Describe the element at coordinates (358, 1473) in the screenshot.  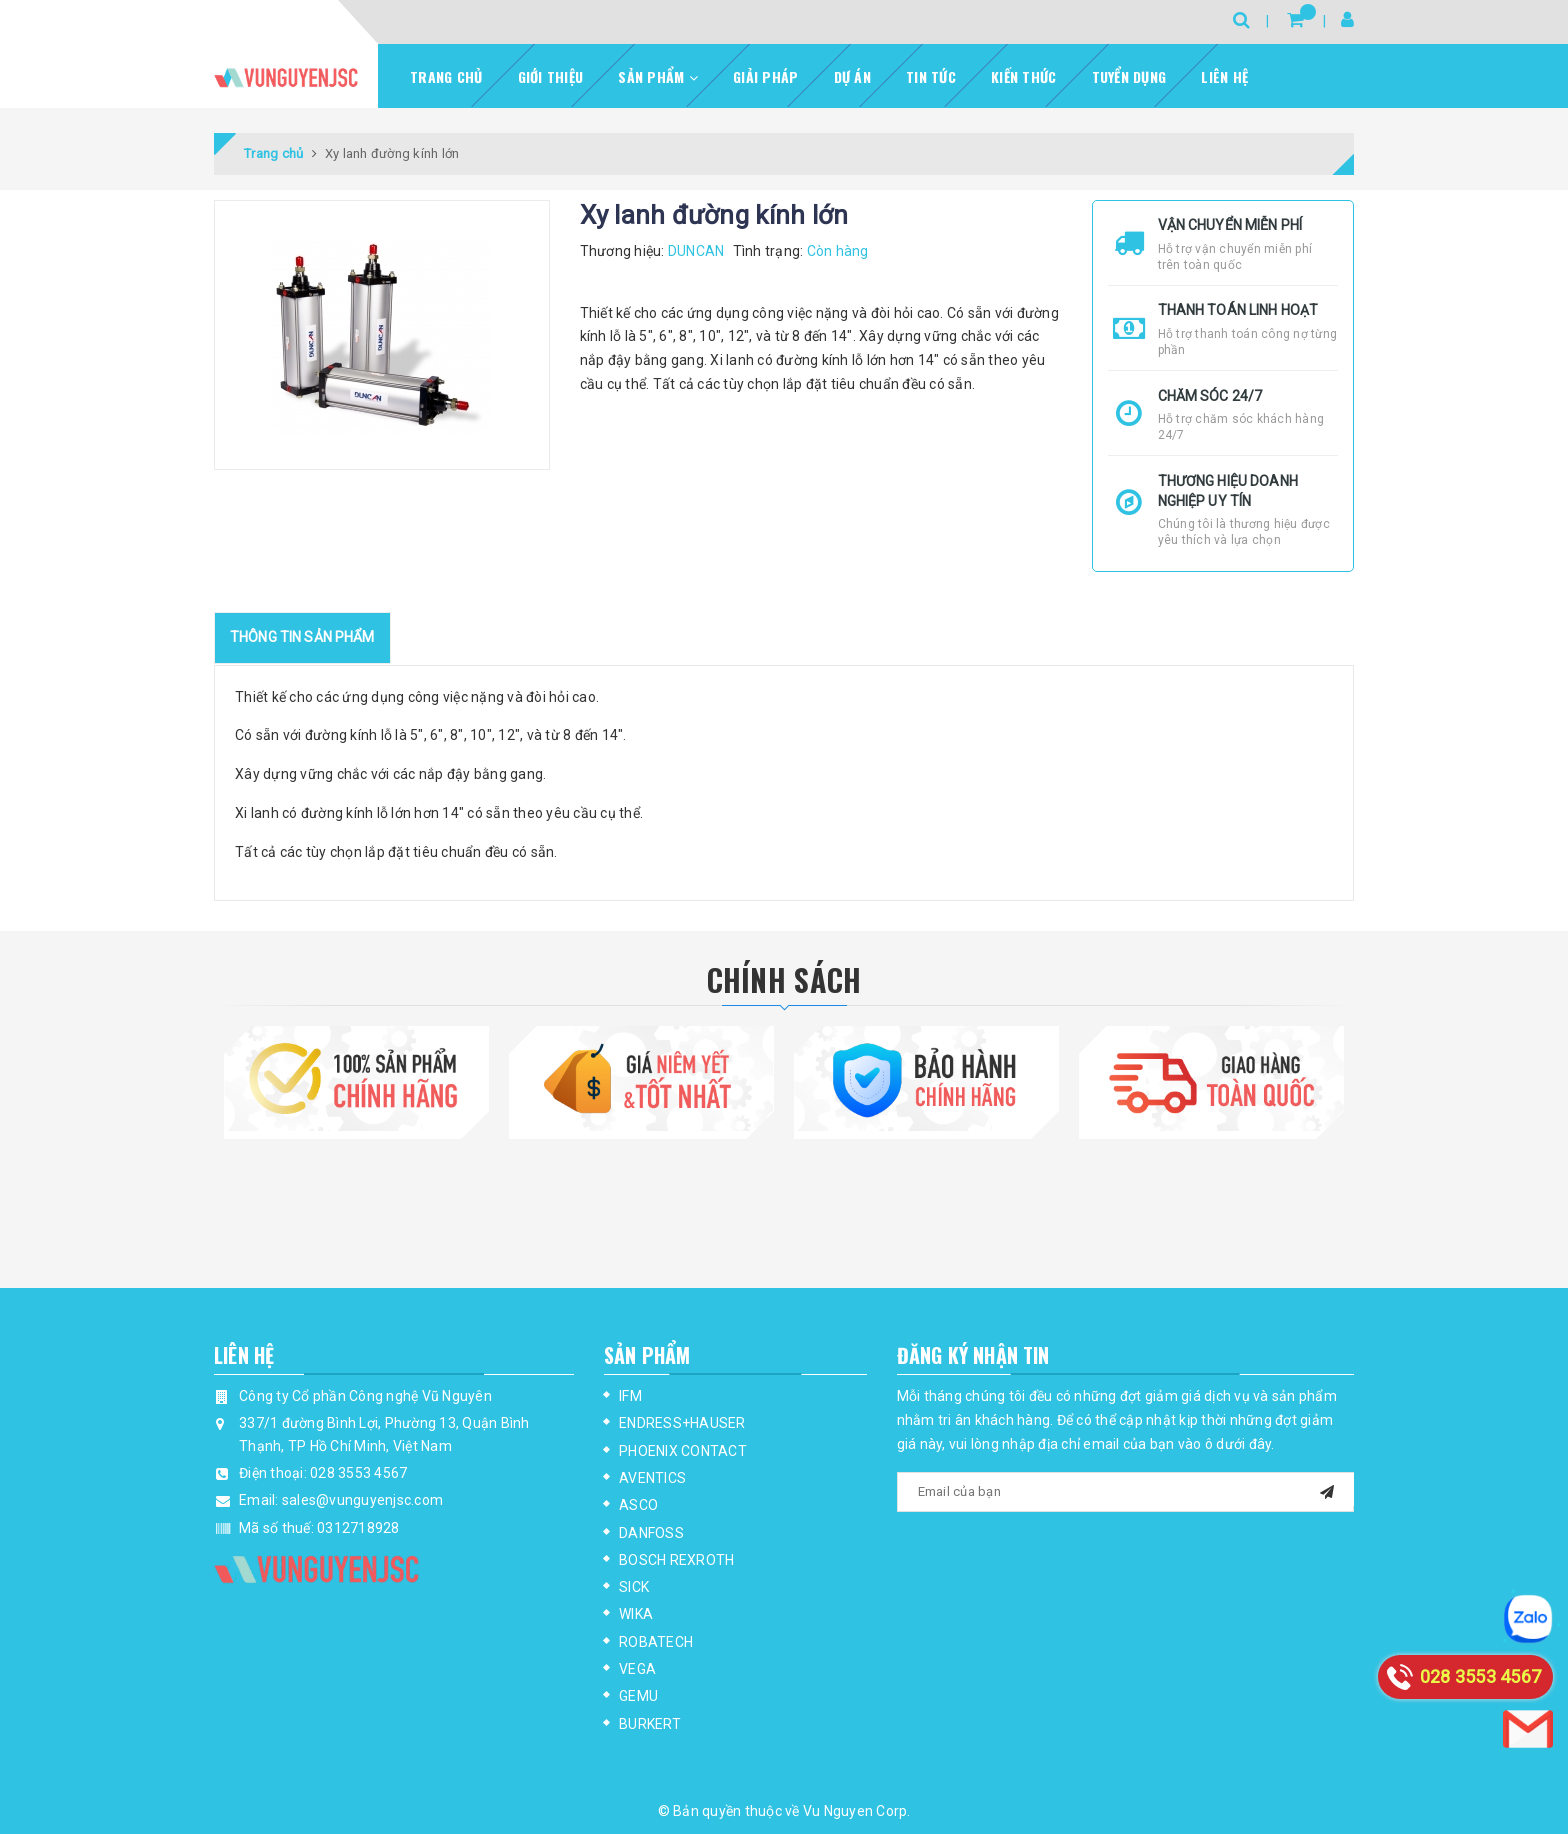
I see `028 3553 4567` at that location.